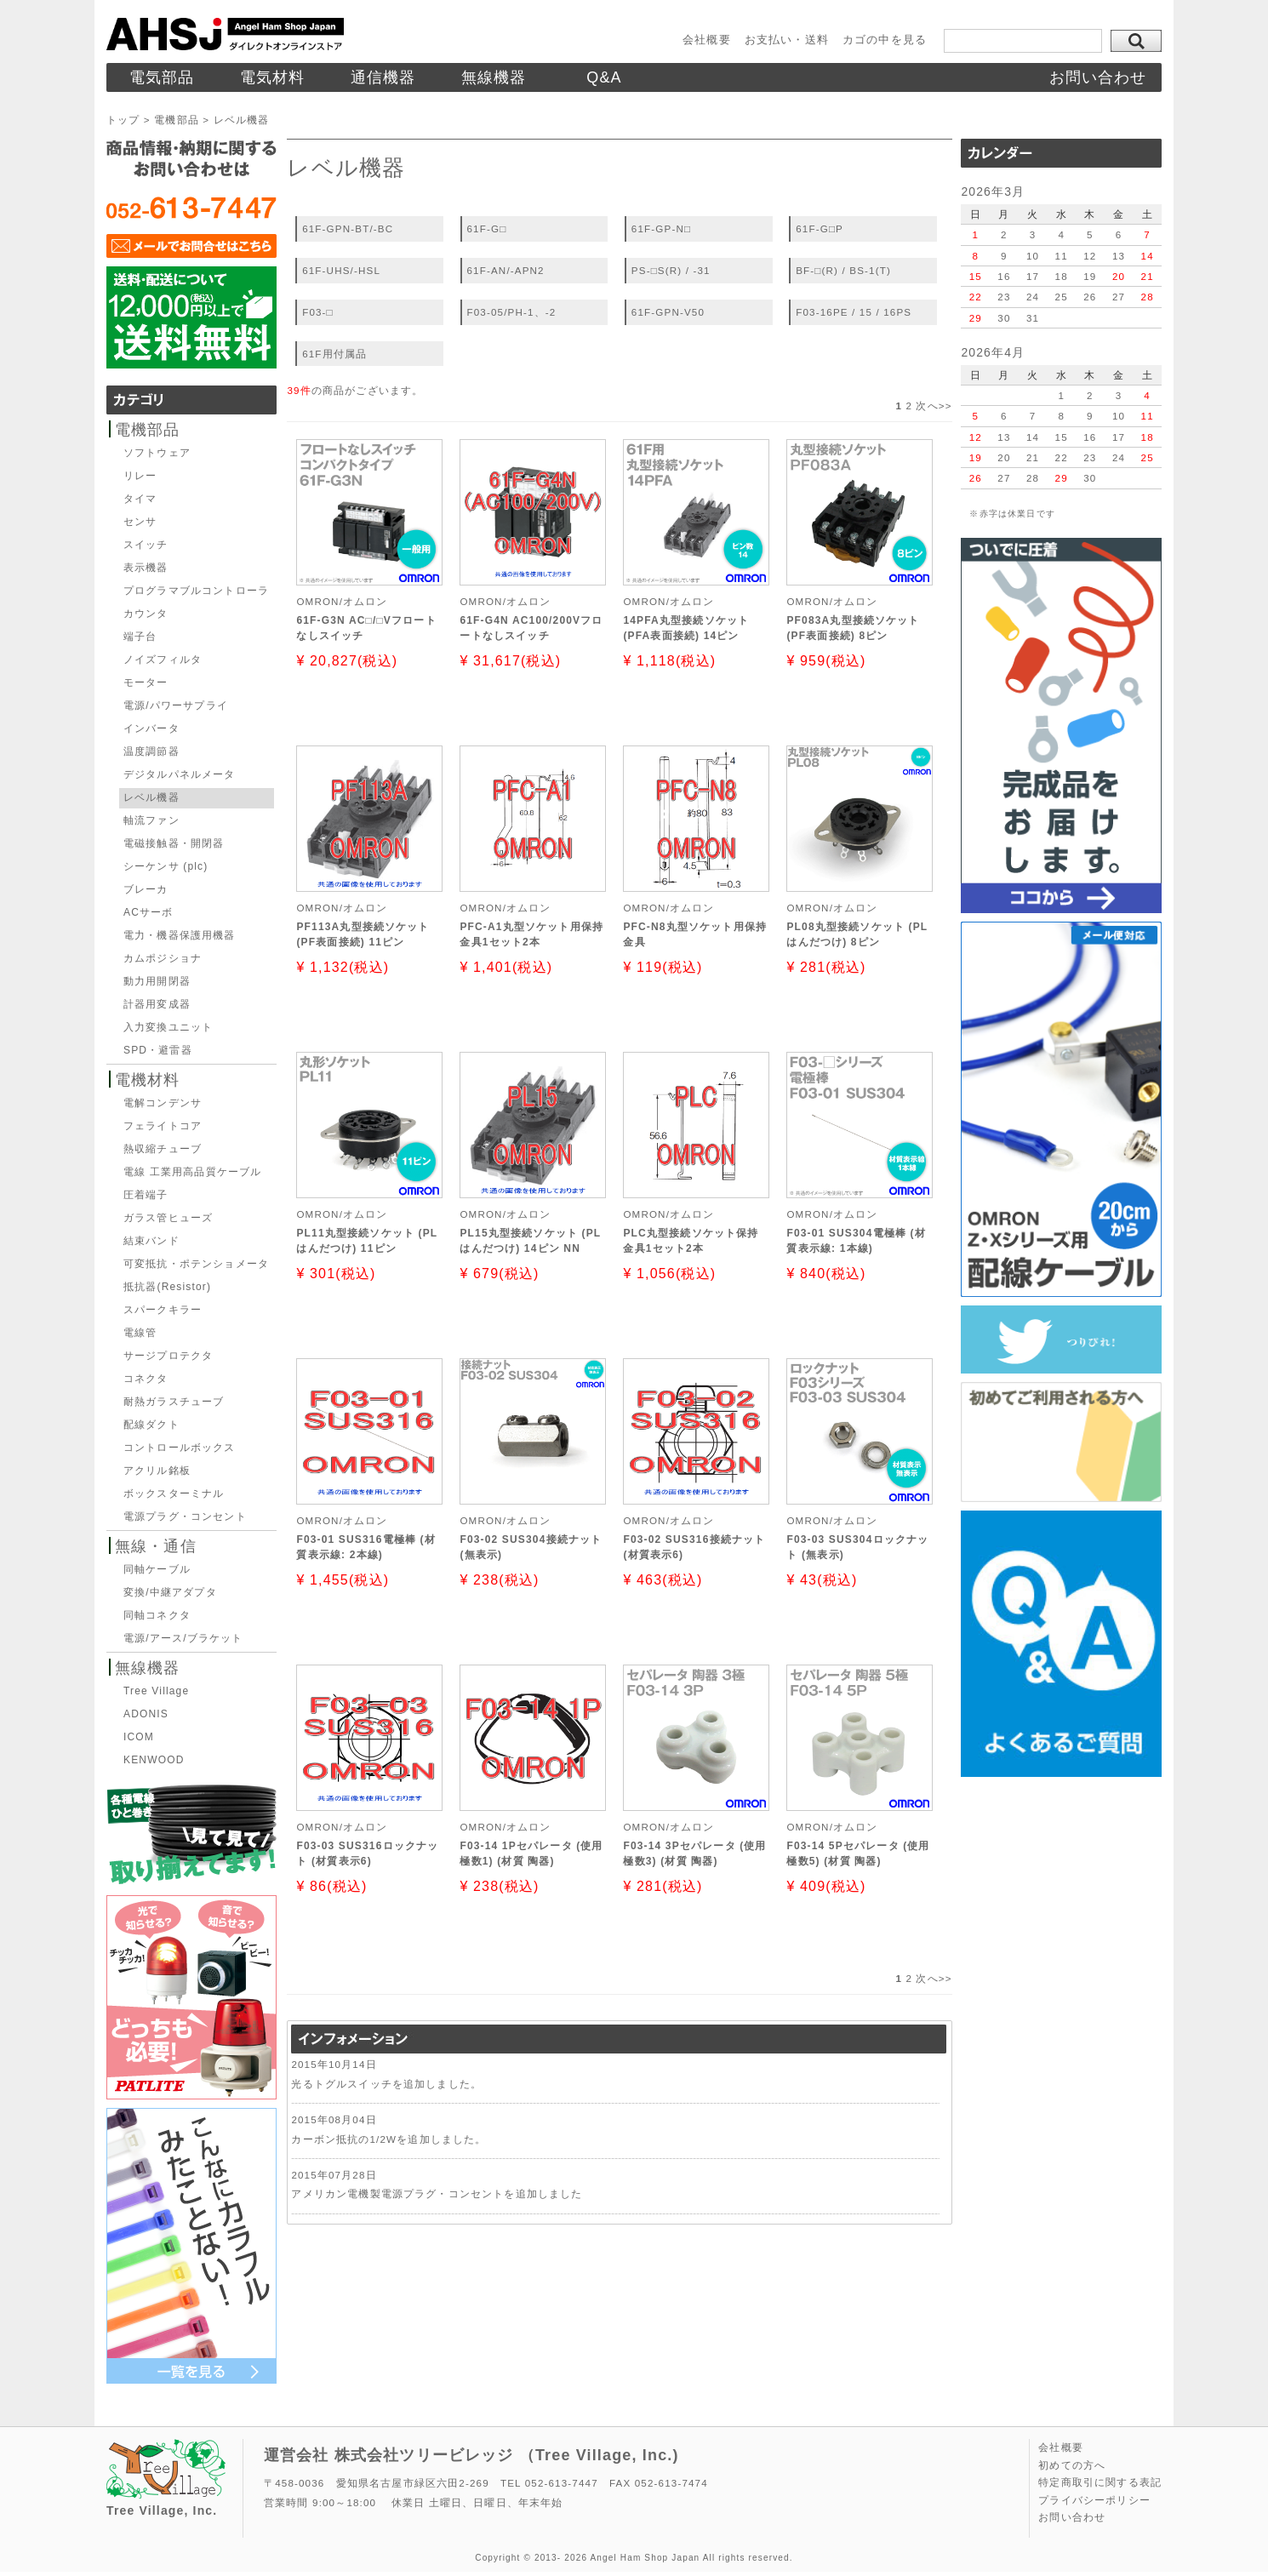 Image resolution: width=1268 pixels, height=2576 pixels. Describe the element at coordinates (145, 682) in the screenshot. I see `モーター` at that location.